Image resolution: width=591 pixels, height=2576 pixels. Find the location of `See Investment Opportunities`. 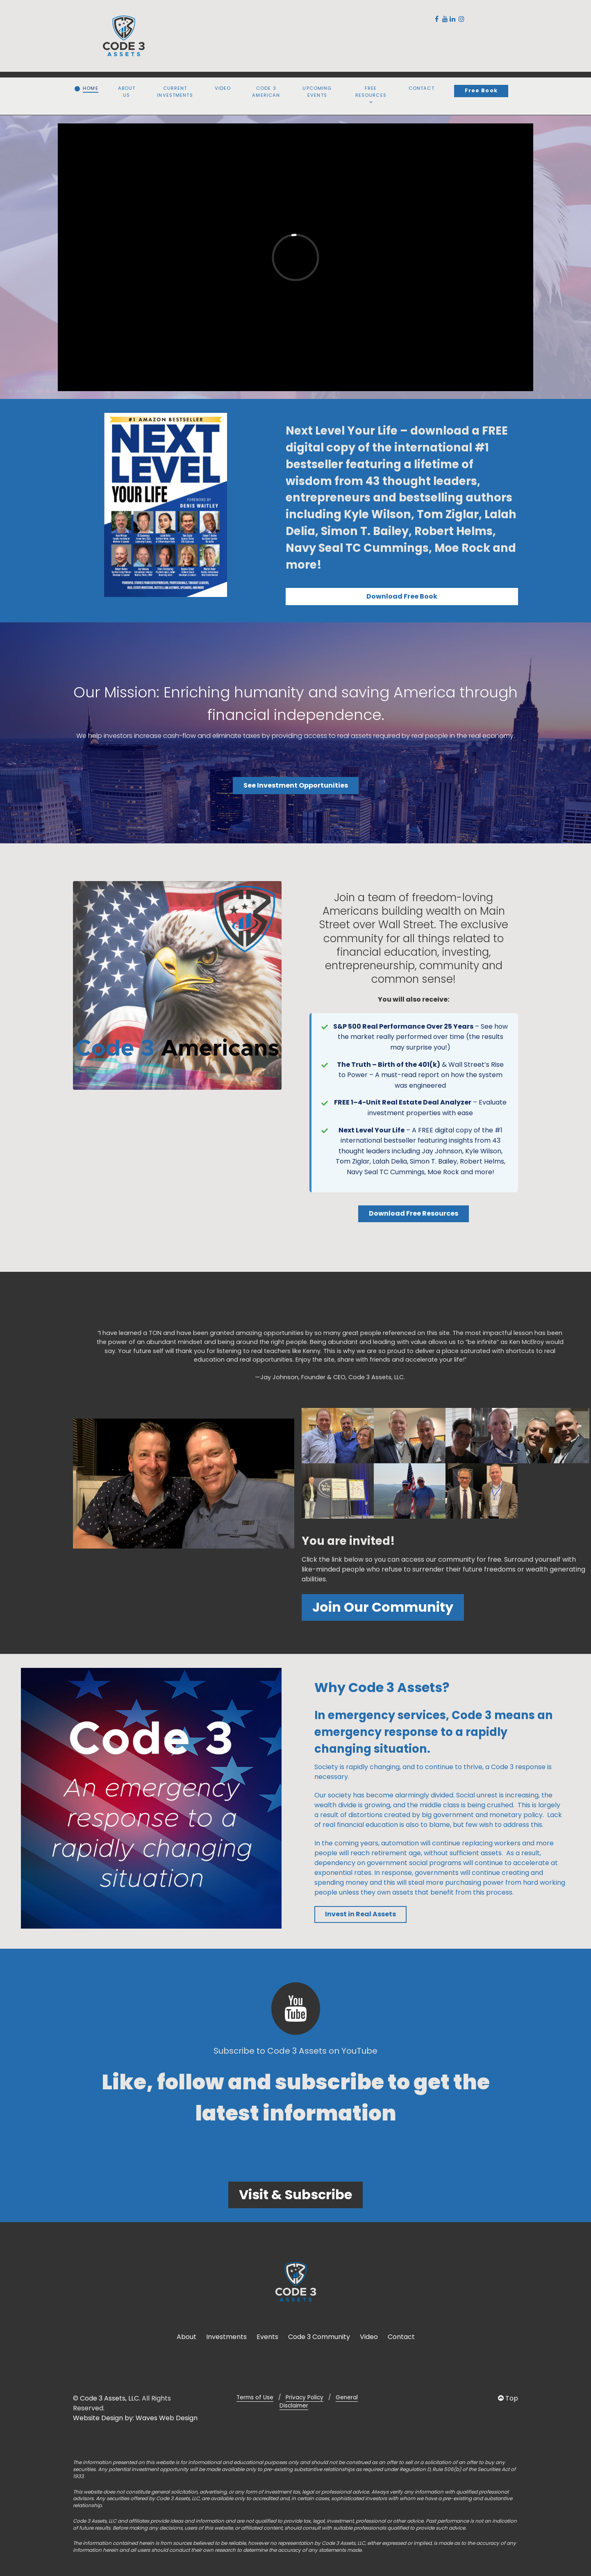

See Investment Opportunities is located at coordinates (295, 785).